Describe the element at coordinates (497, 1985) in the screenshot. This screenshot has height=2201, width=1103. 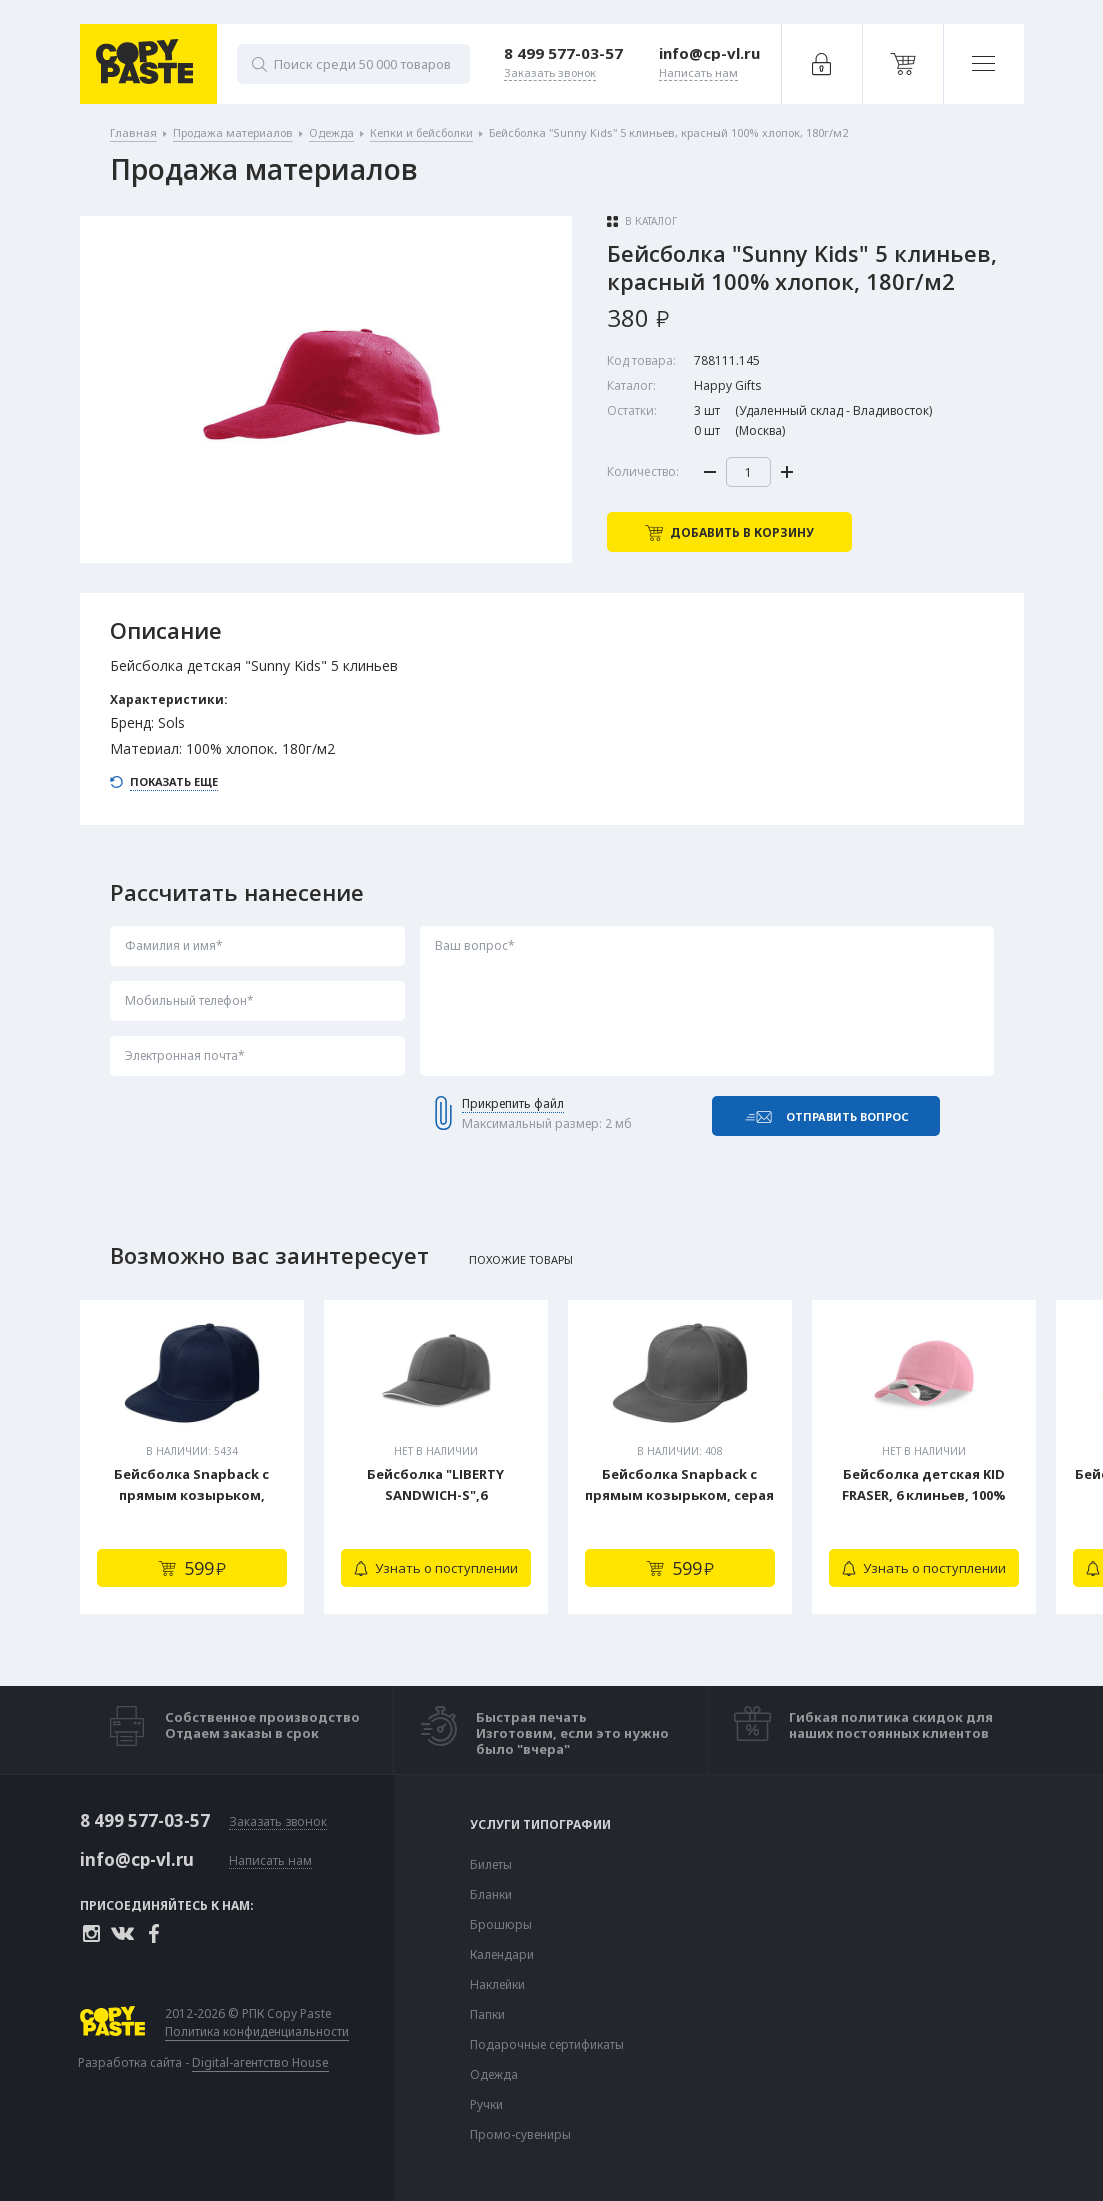
I see `Наклейки` at that location.